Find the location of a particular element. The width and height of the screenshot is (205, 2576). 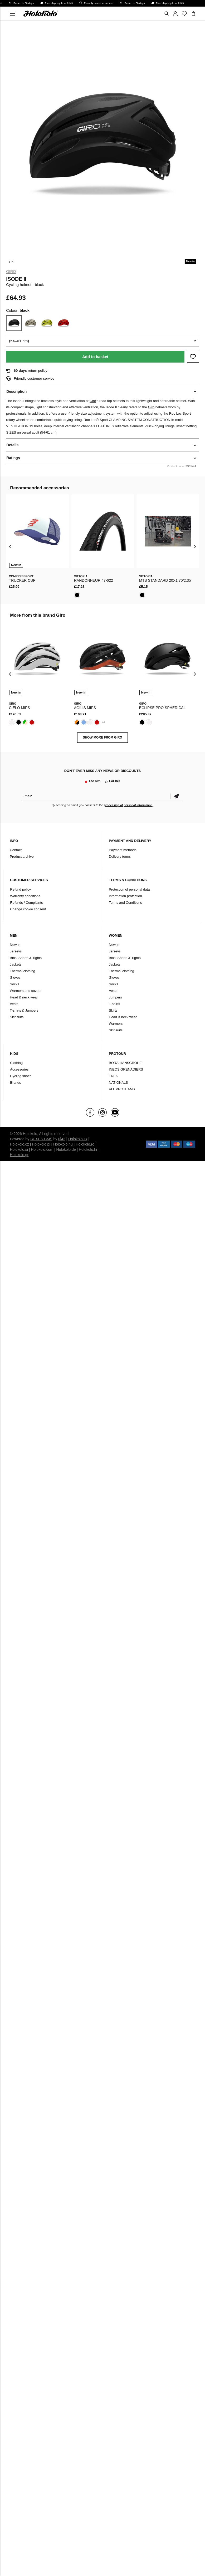

Vests is located at coordinates (14, 1004).